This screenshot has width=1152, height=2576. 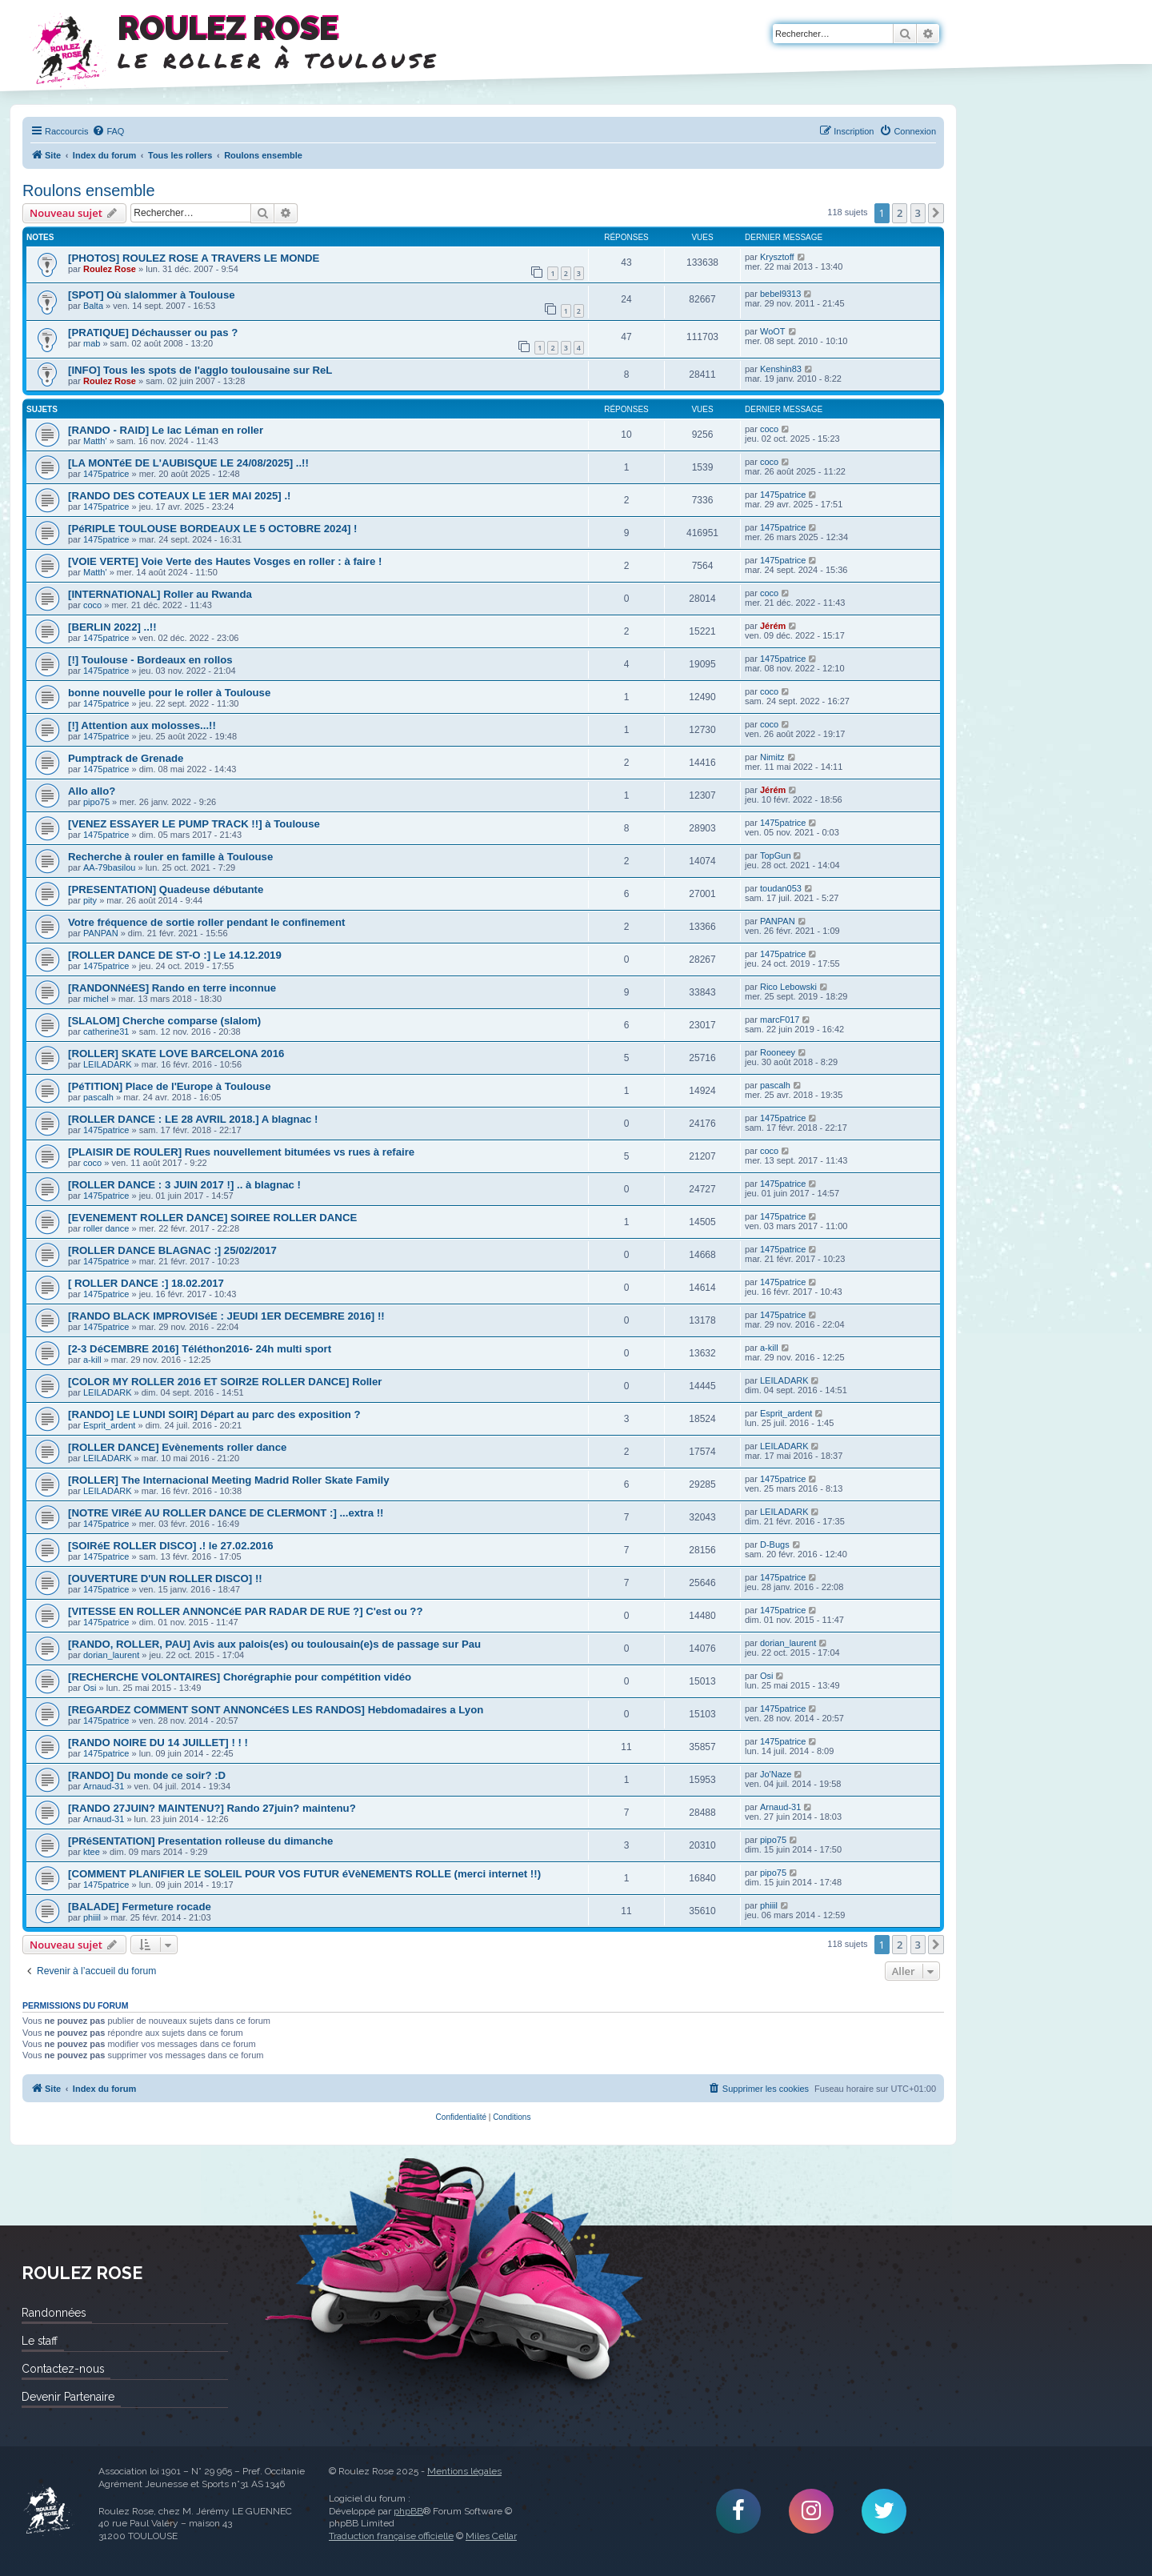 I want to click on bebel9313, so click(x=780, y=293).